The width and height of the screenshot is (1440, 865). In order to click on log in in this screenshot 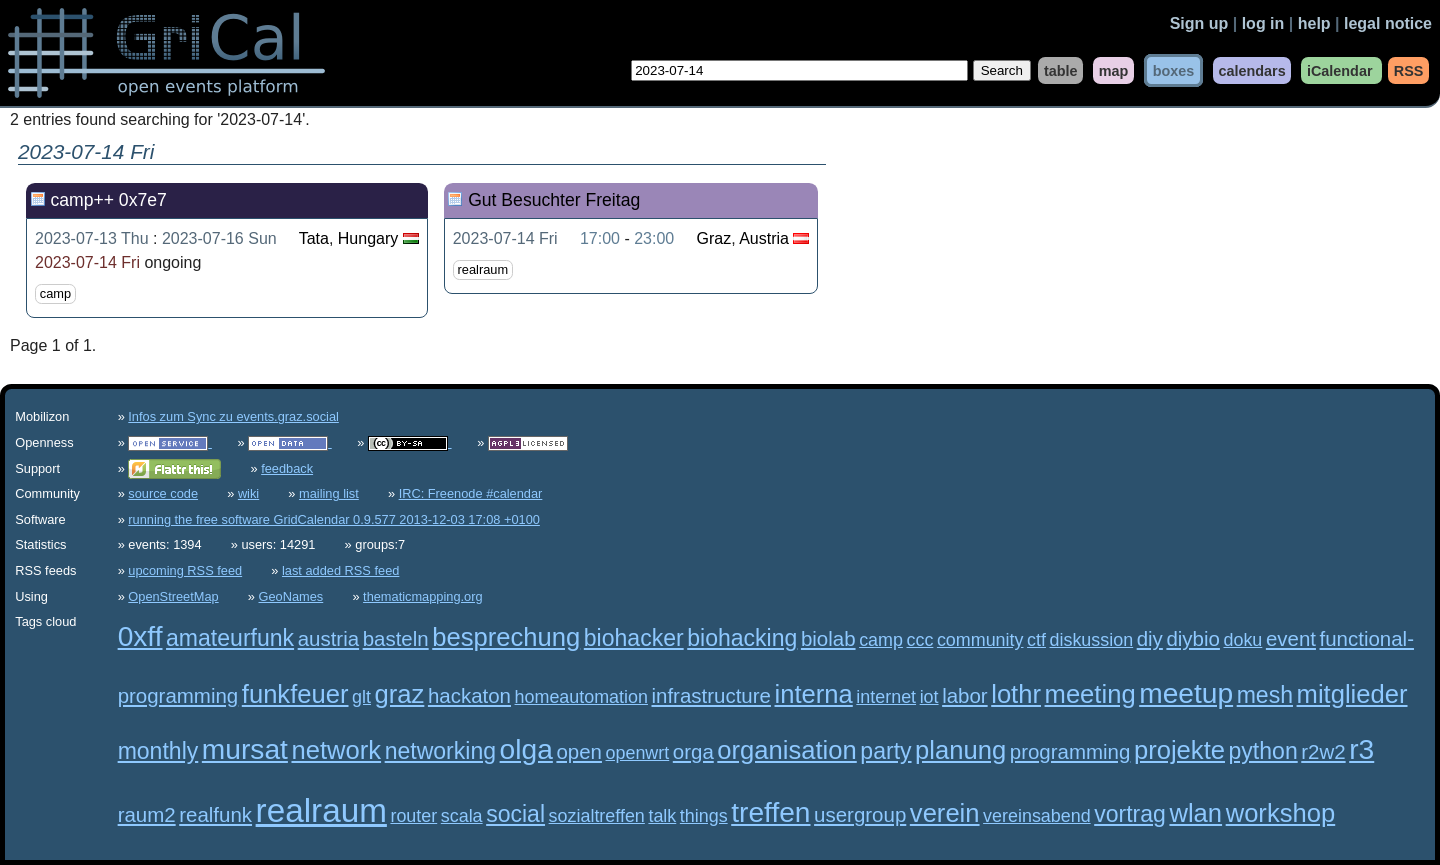, I will do `click(1263, 23)`.